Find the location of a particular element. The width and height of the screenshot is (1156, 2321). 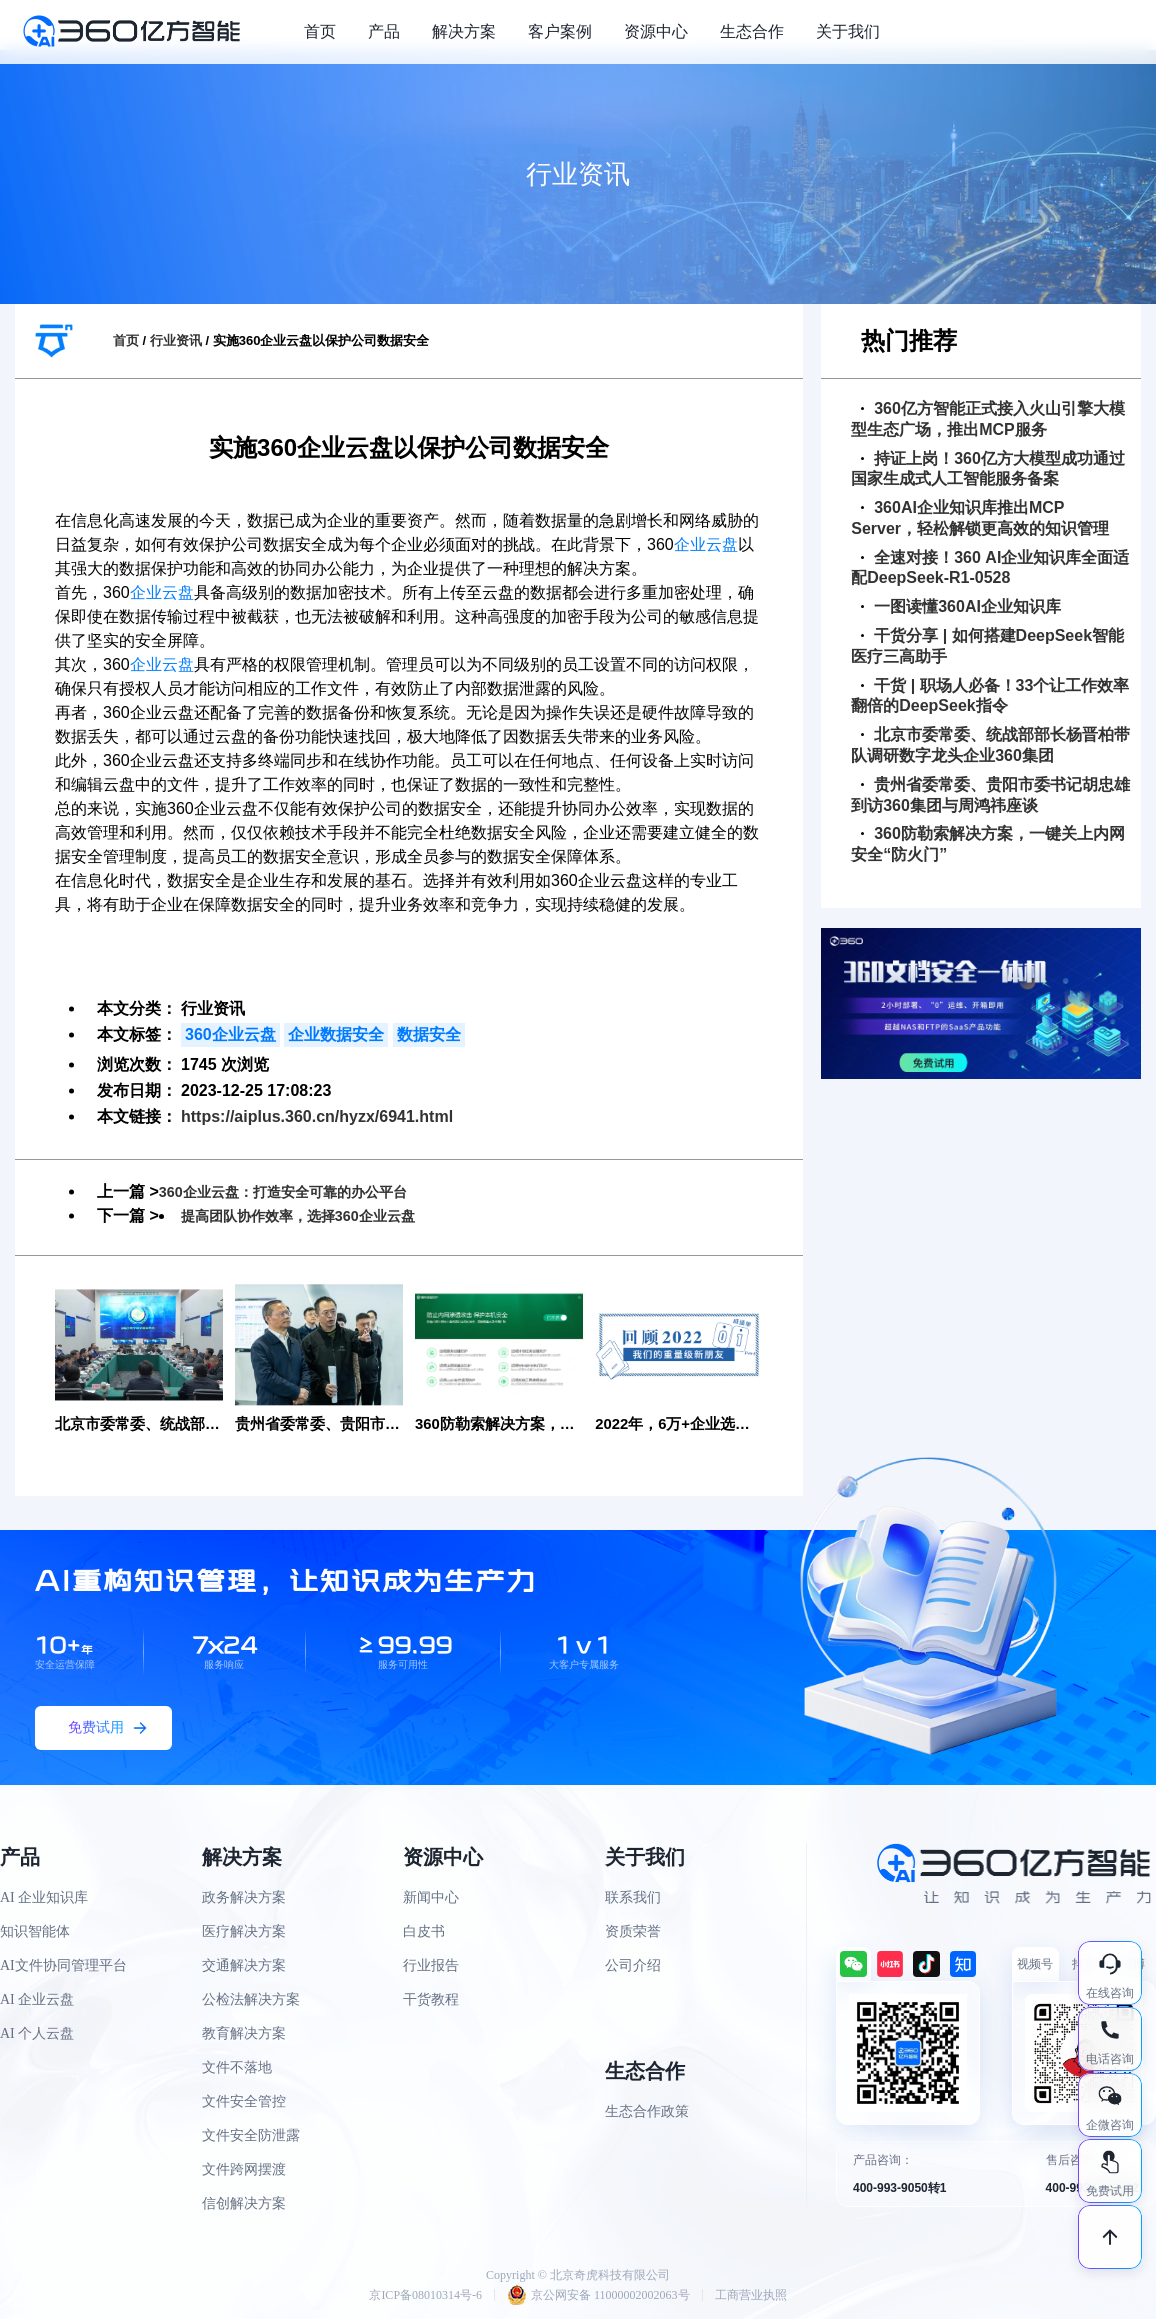

政务解决方案 is located at coordinates (244, 1899).